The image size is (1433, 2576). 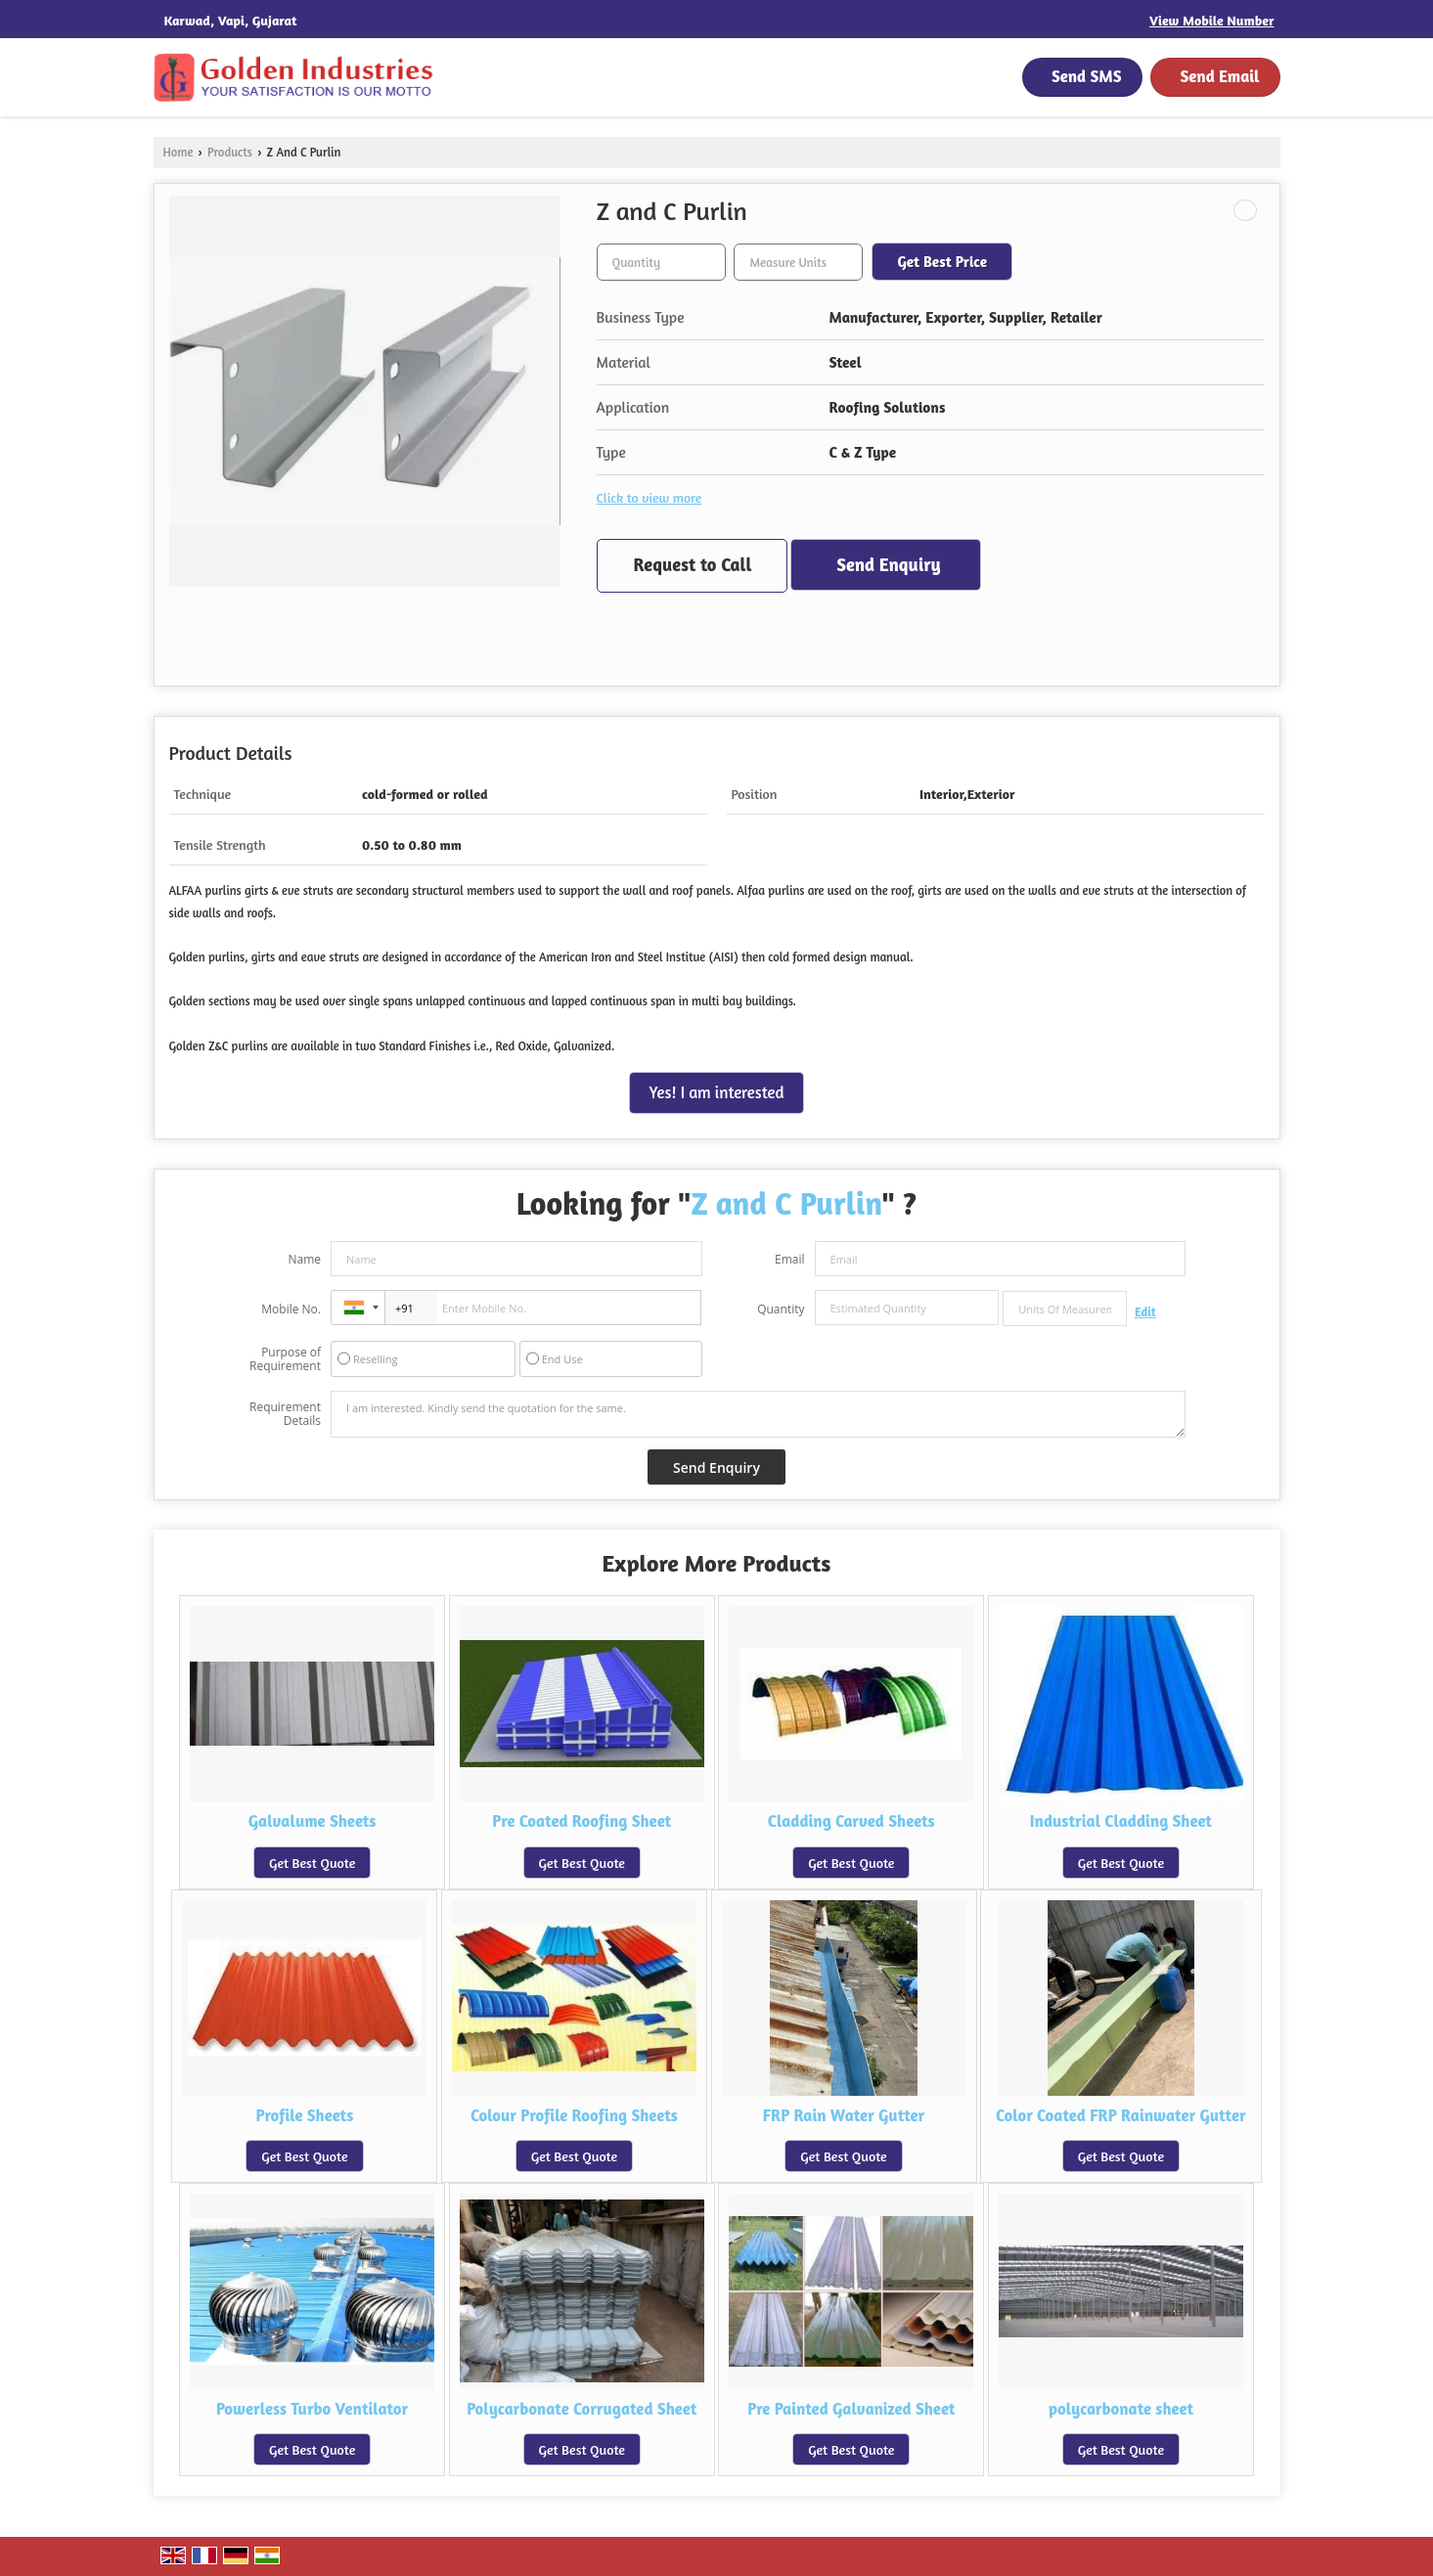 What do you see at coordinates (1211, 20) in the screenshot?
I see `[button]` at bounding box center [1211, 20].